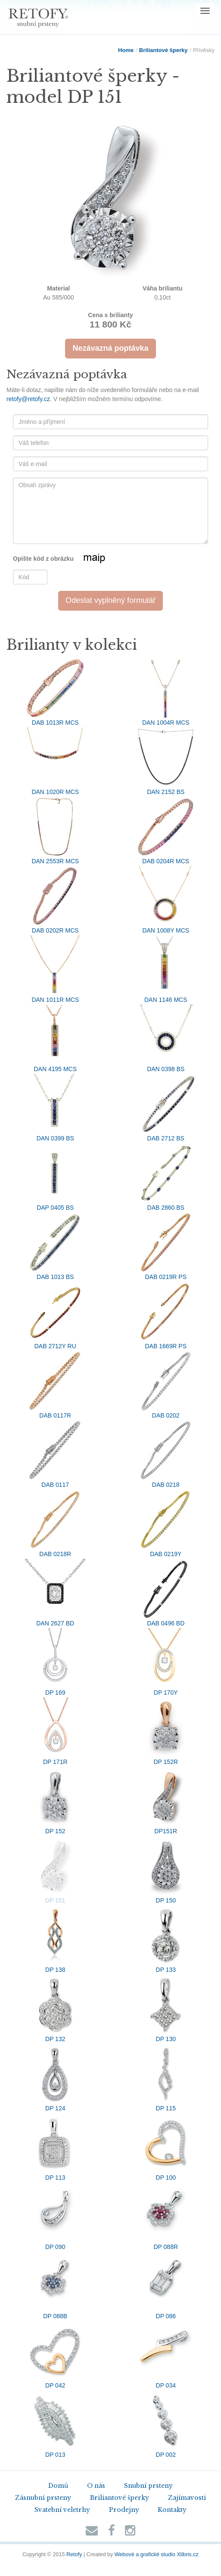  I want to click on DAN 4195 MCS, so click(55, 1038).